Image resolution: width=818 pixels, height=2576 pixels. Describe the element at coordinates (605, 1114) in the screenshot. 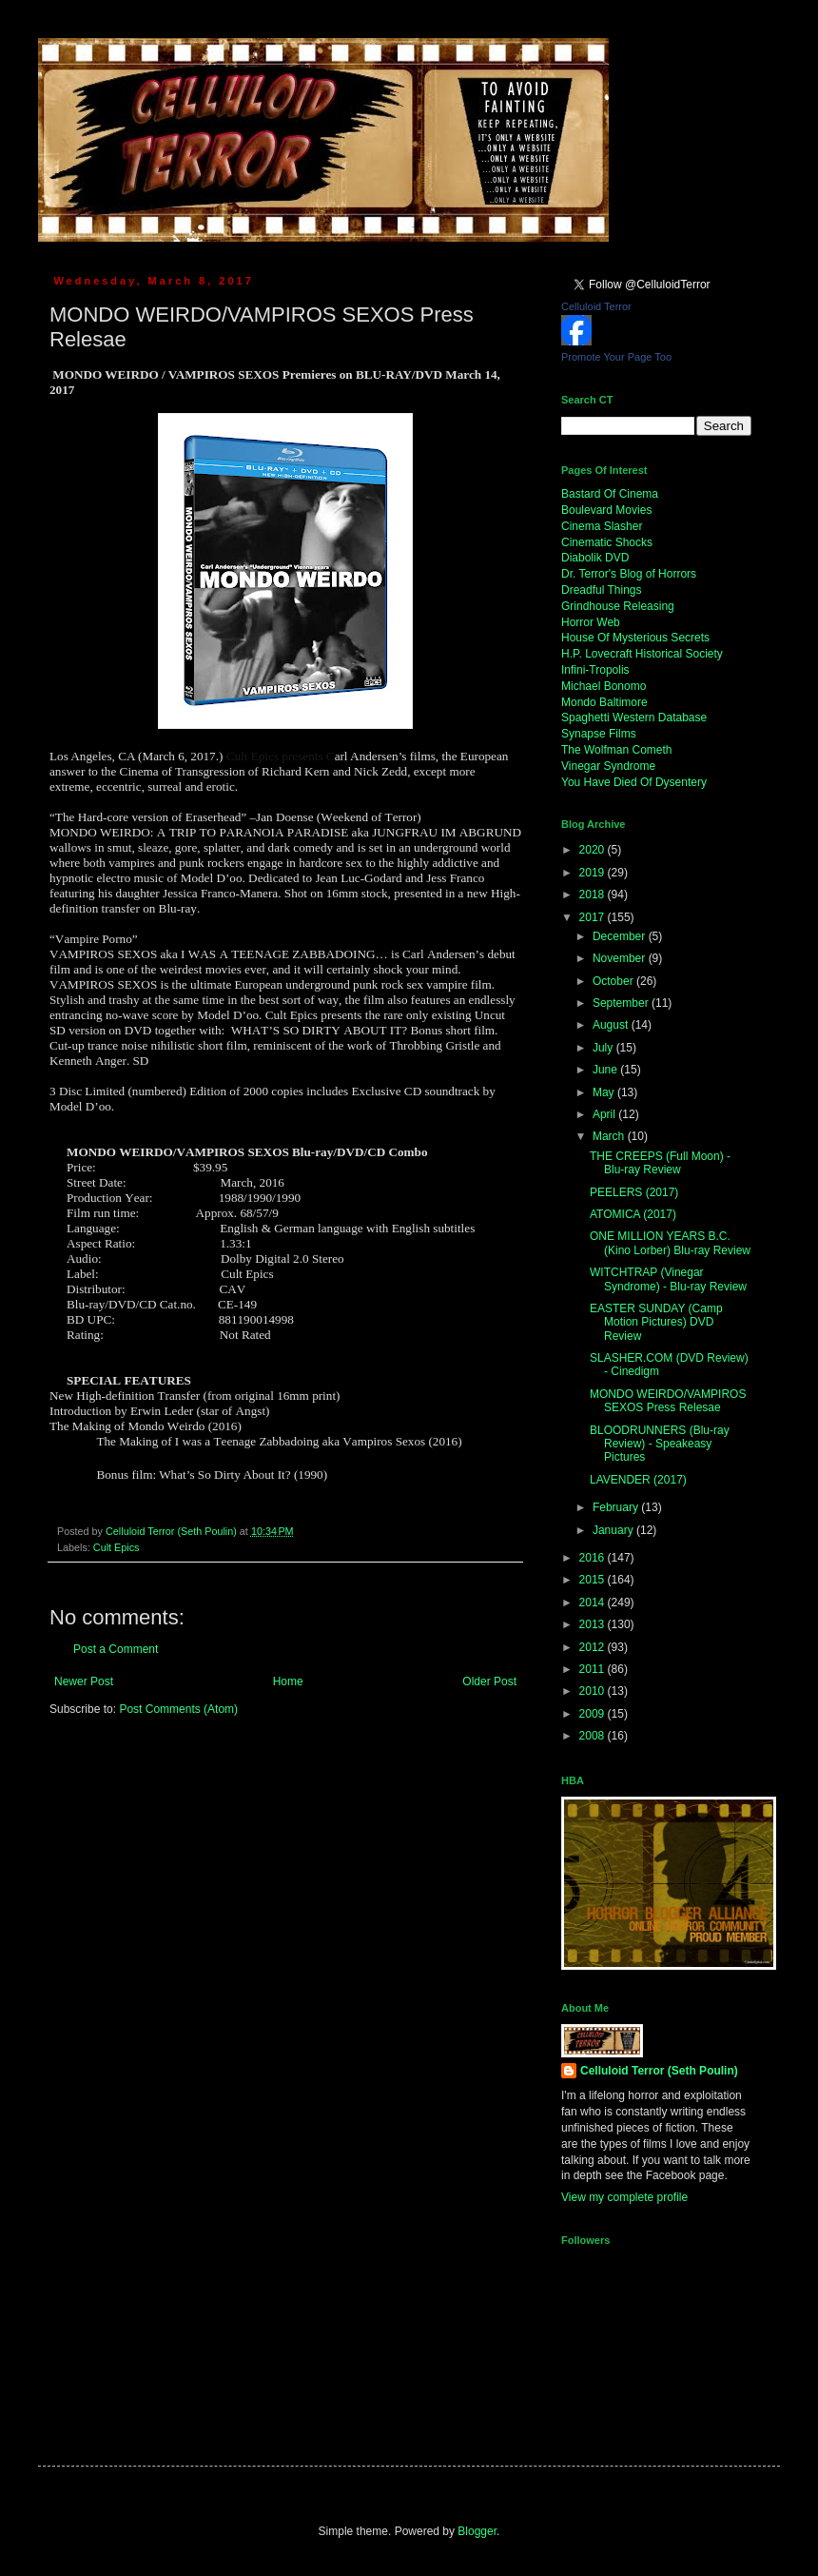

I see `April` at that location.